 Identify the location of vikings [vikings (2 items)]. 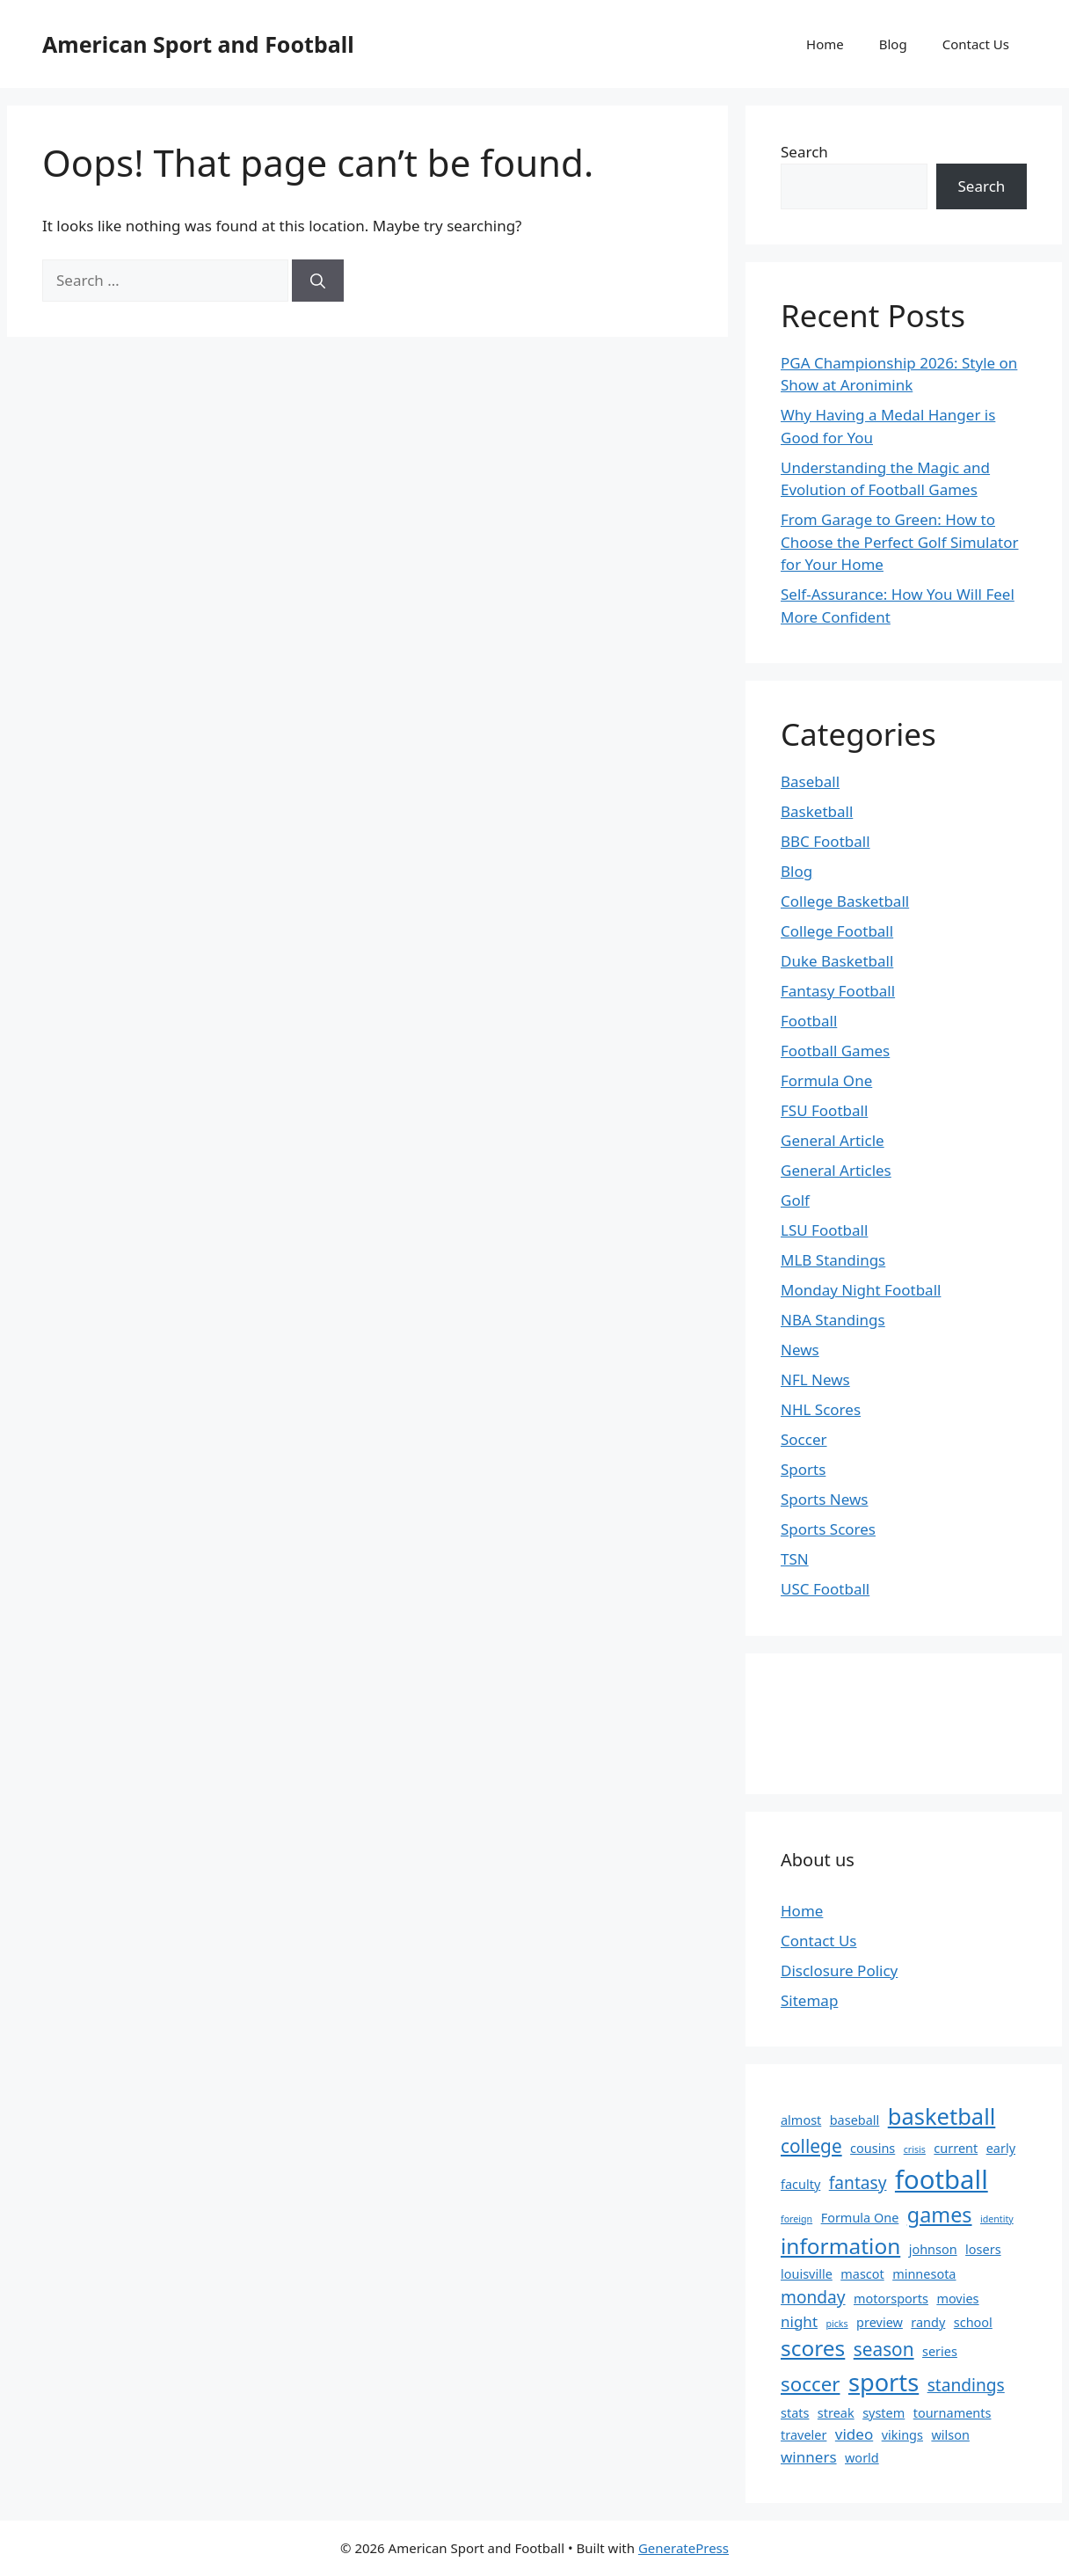
(902, 2434).